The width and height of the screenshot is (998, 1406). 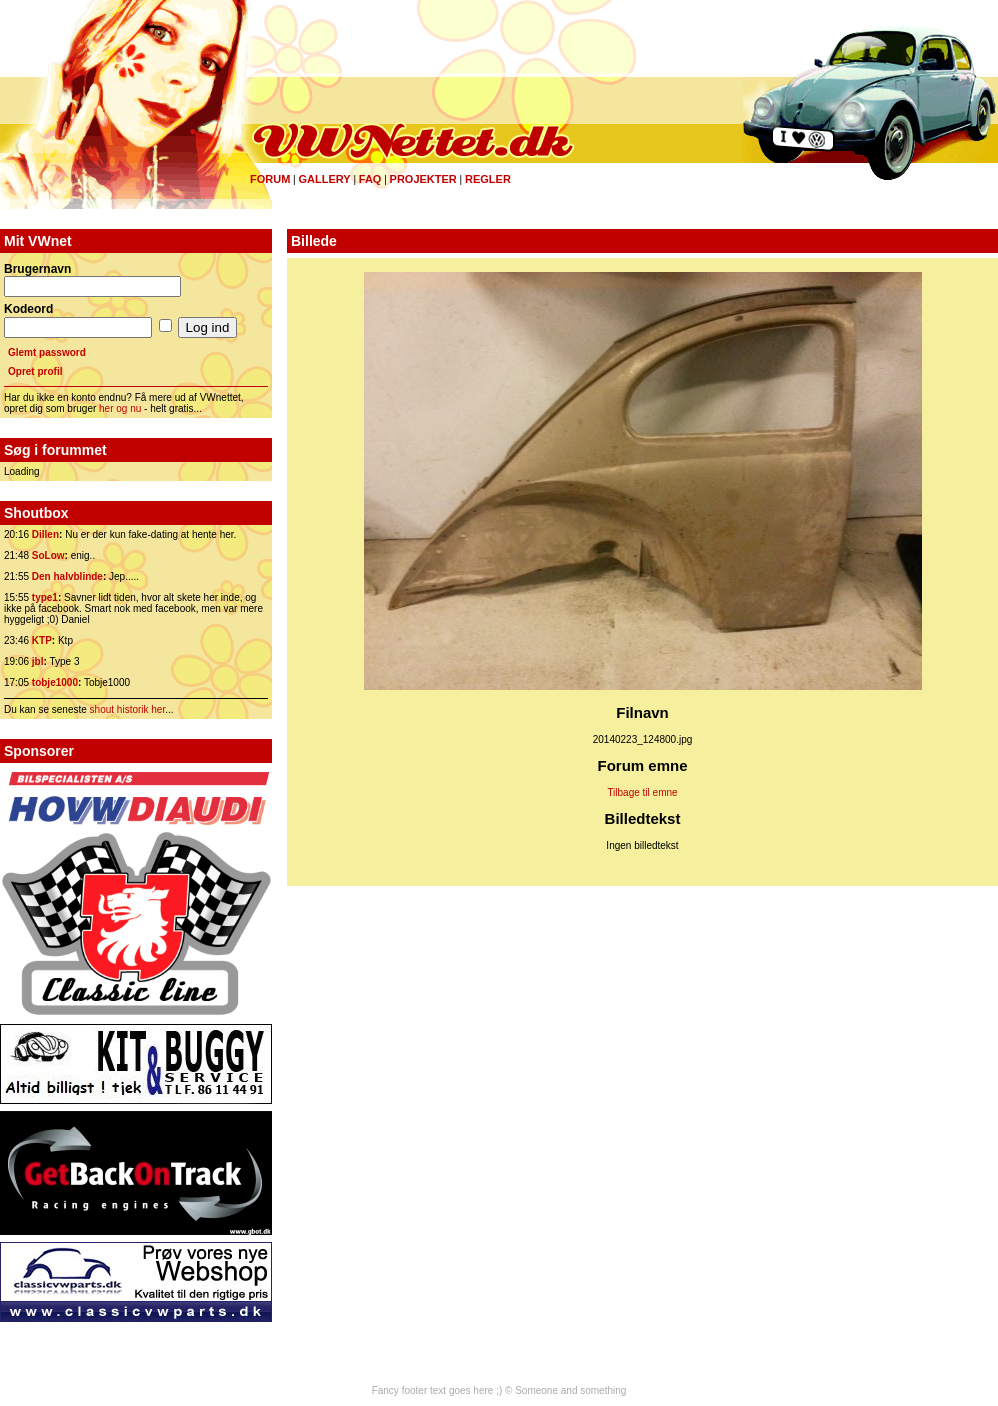 I want to click on Regler, so click(x=488, y=179).